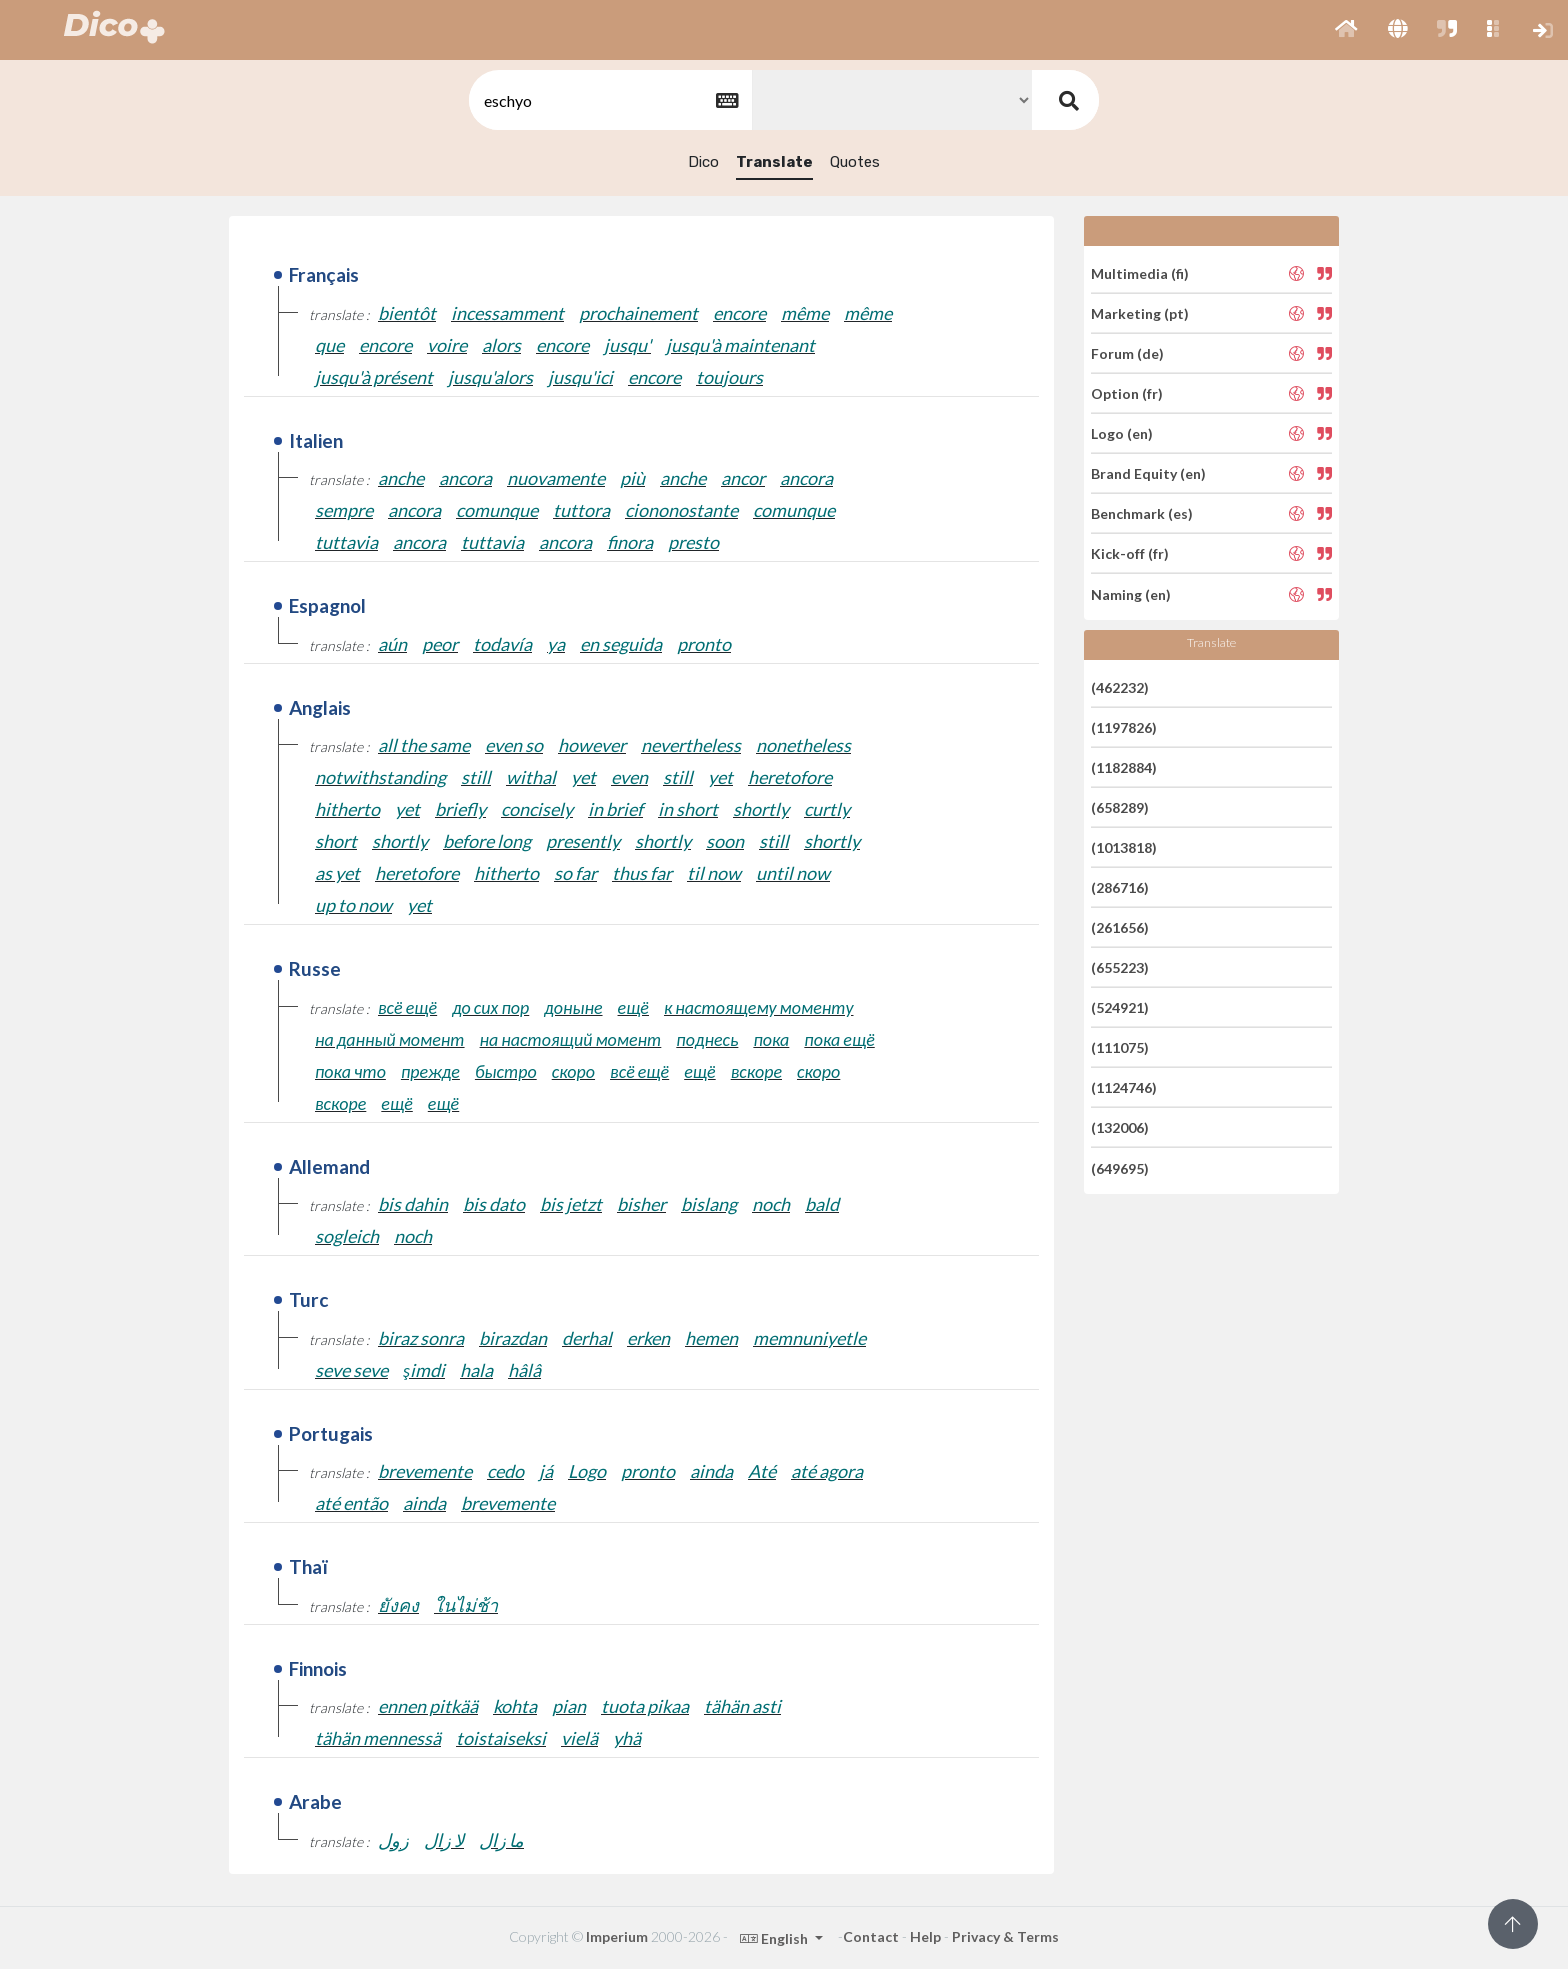 Image resolution: width=1568 pixels, height=1969 pixels. What do you see at coordinates (609, 100) in the screenshot?
I see `[textbox]` at bounding box center [609, 100].